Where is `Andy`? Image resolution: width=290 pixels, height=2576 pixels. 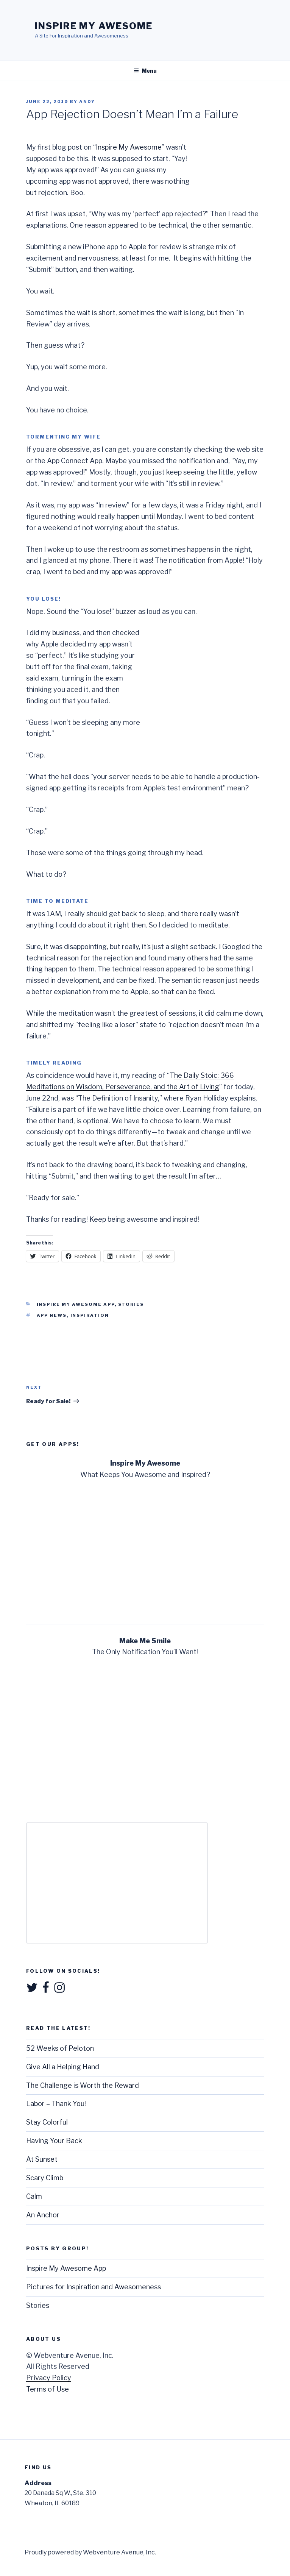 Andy is located at coordinates (87, 101).